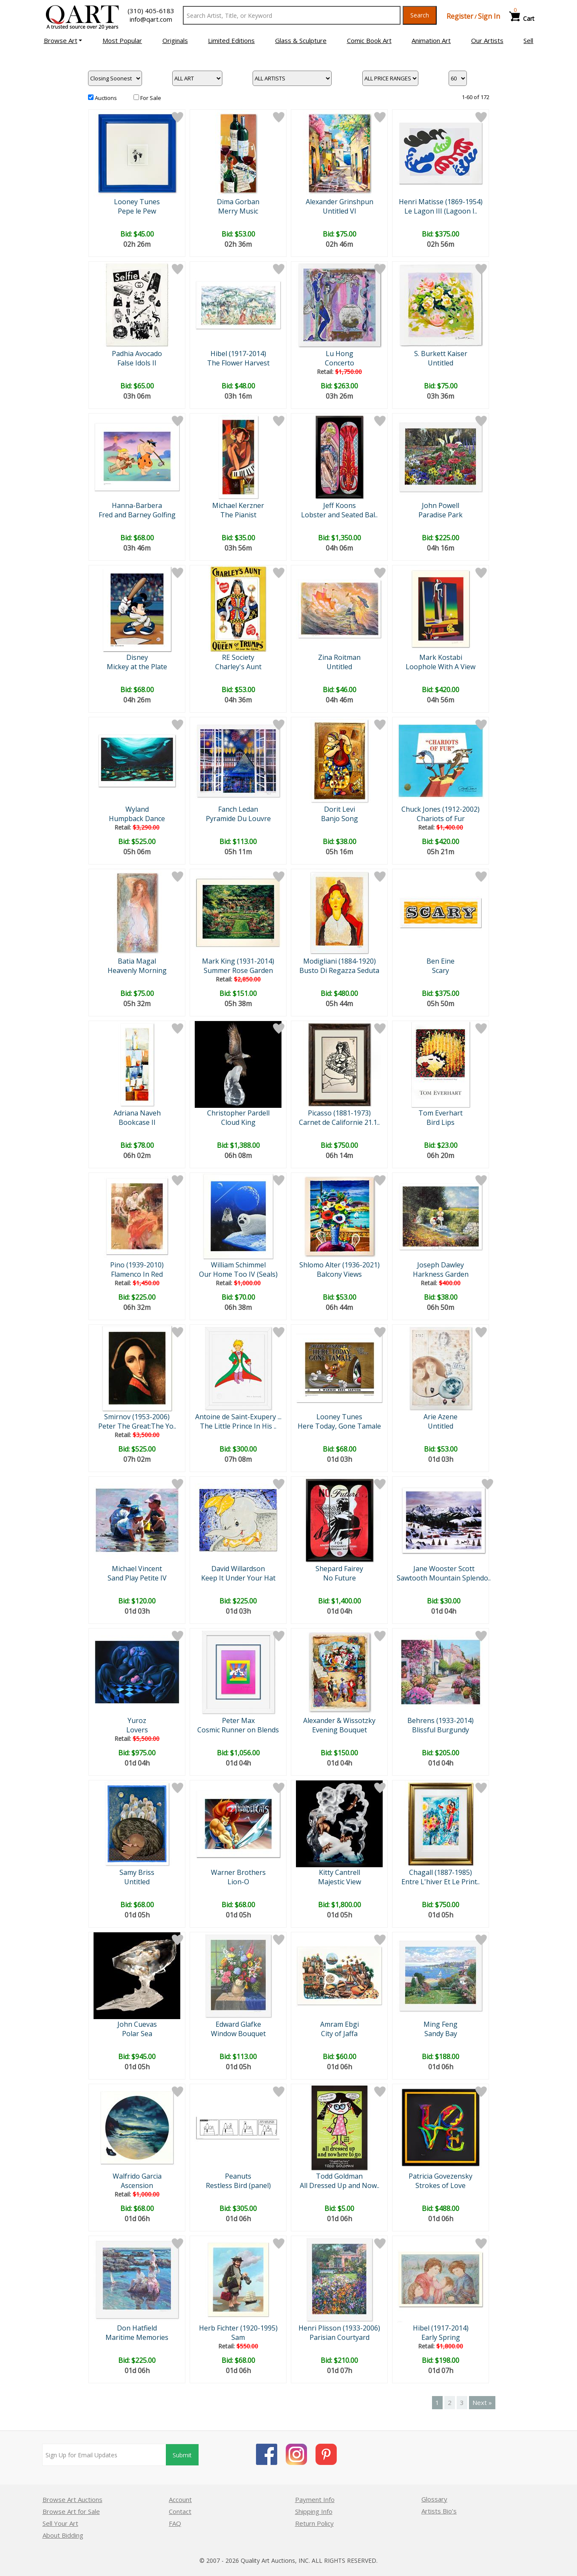 The width and height of the screenshot is (577, 2576). What do you see at coordinates (339, 1264) in the screenshot?
I see `Shlomo Alter (1936-2021)` at bounding box center [339, 1264].